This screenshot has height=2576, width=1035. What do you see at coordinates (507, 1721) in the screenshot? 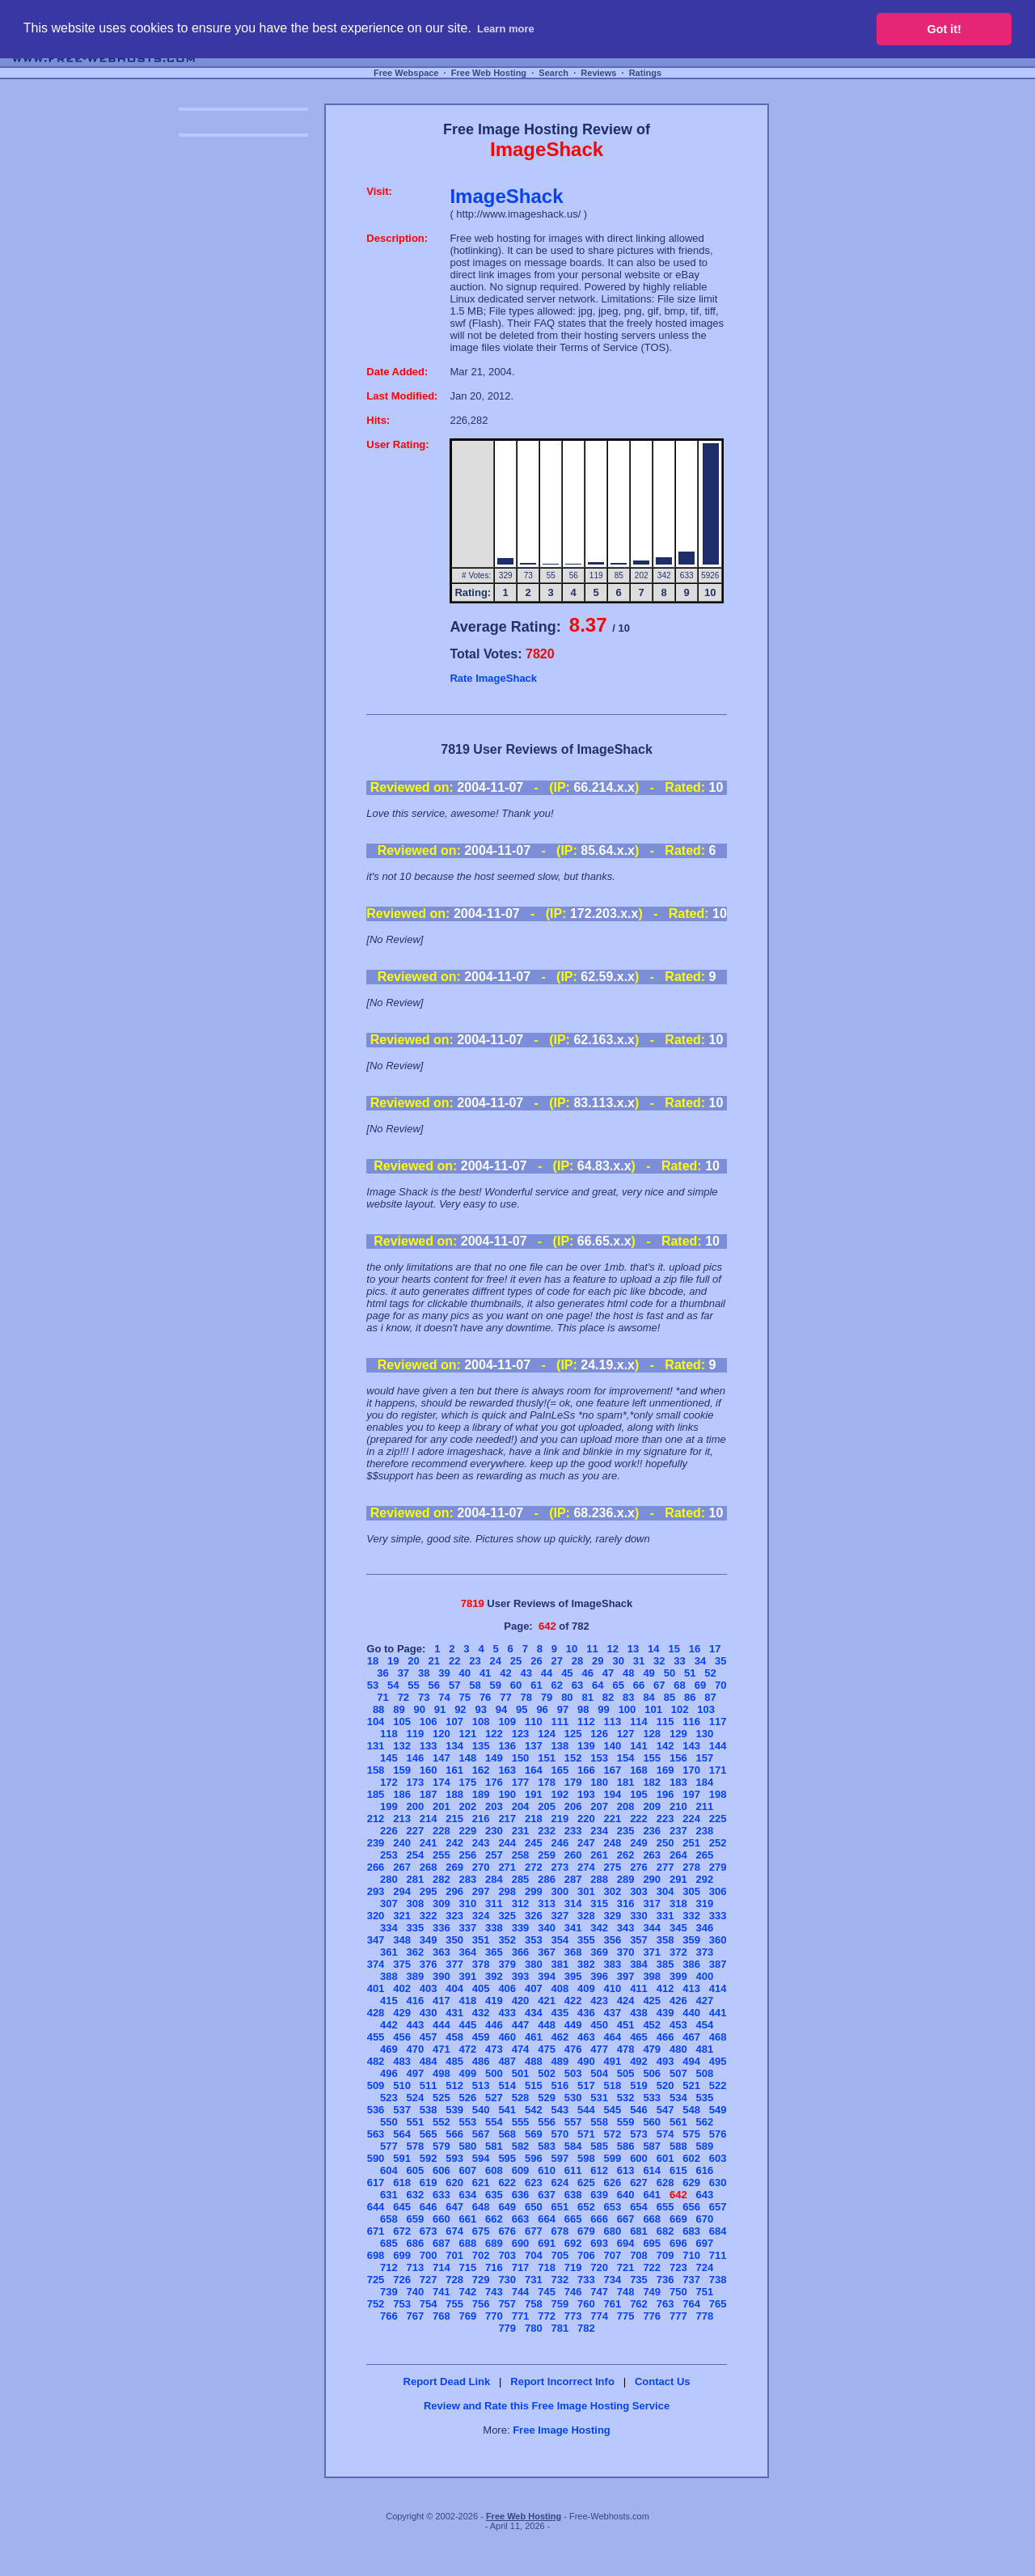
I see `109` at bounding box center [507, 1721].